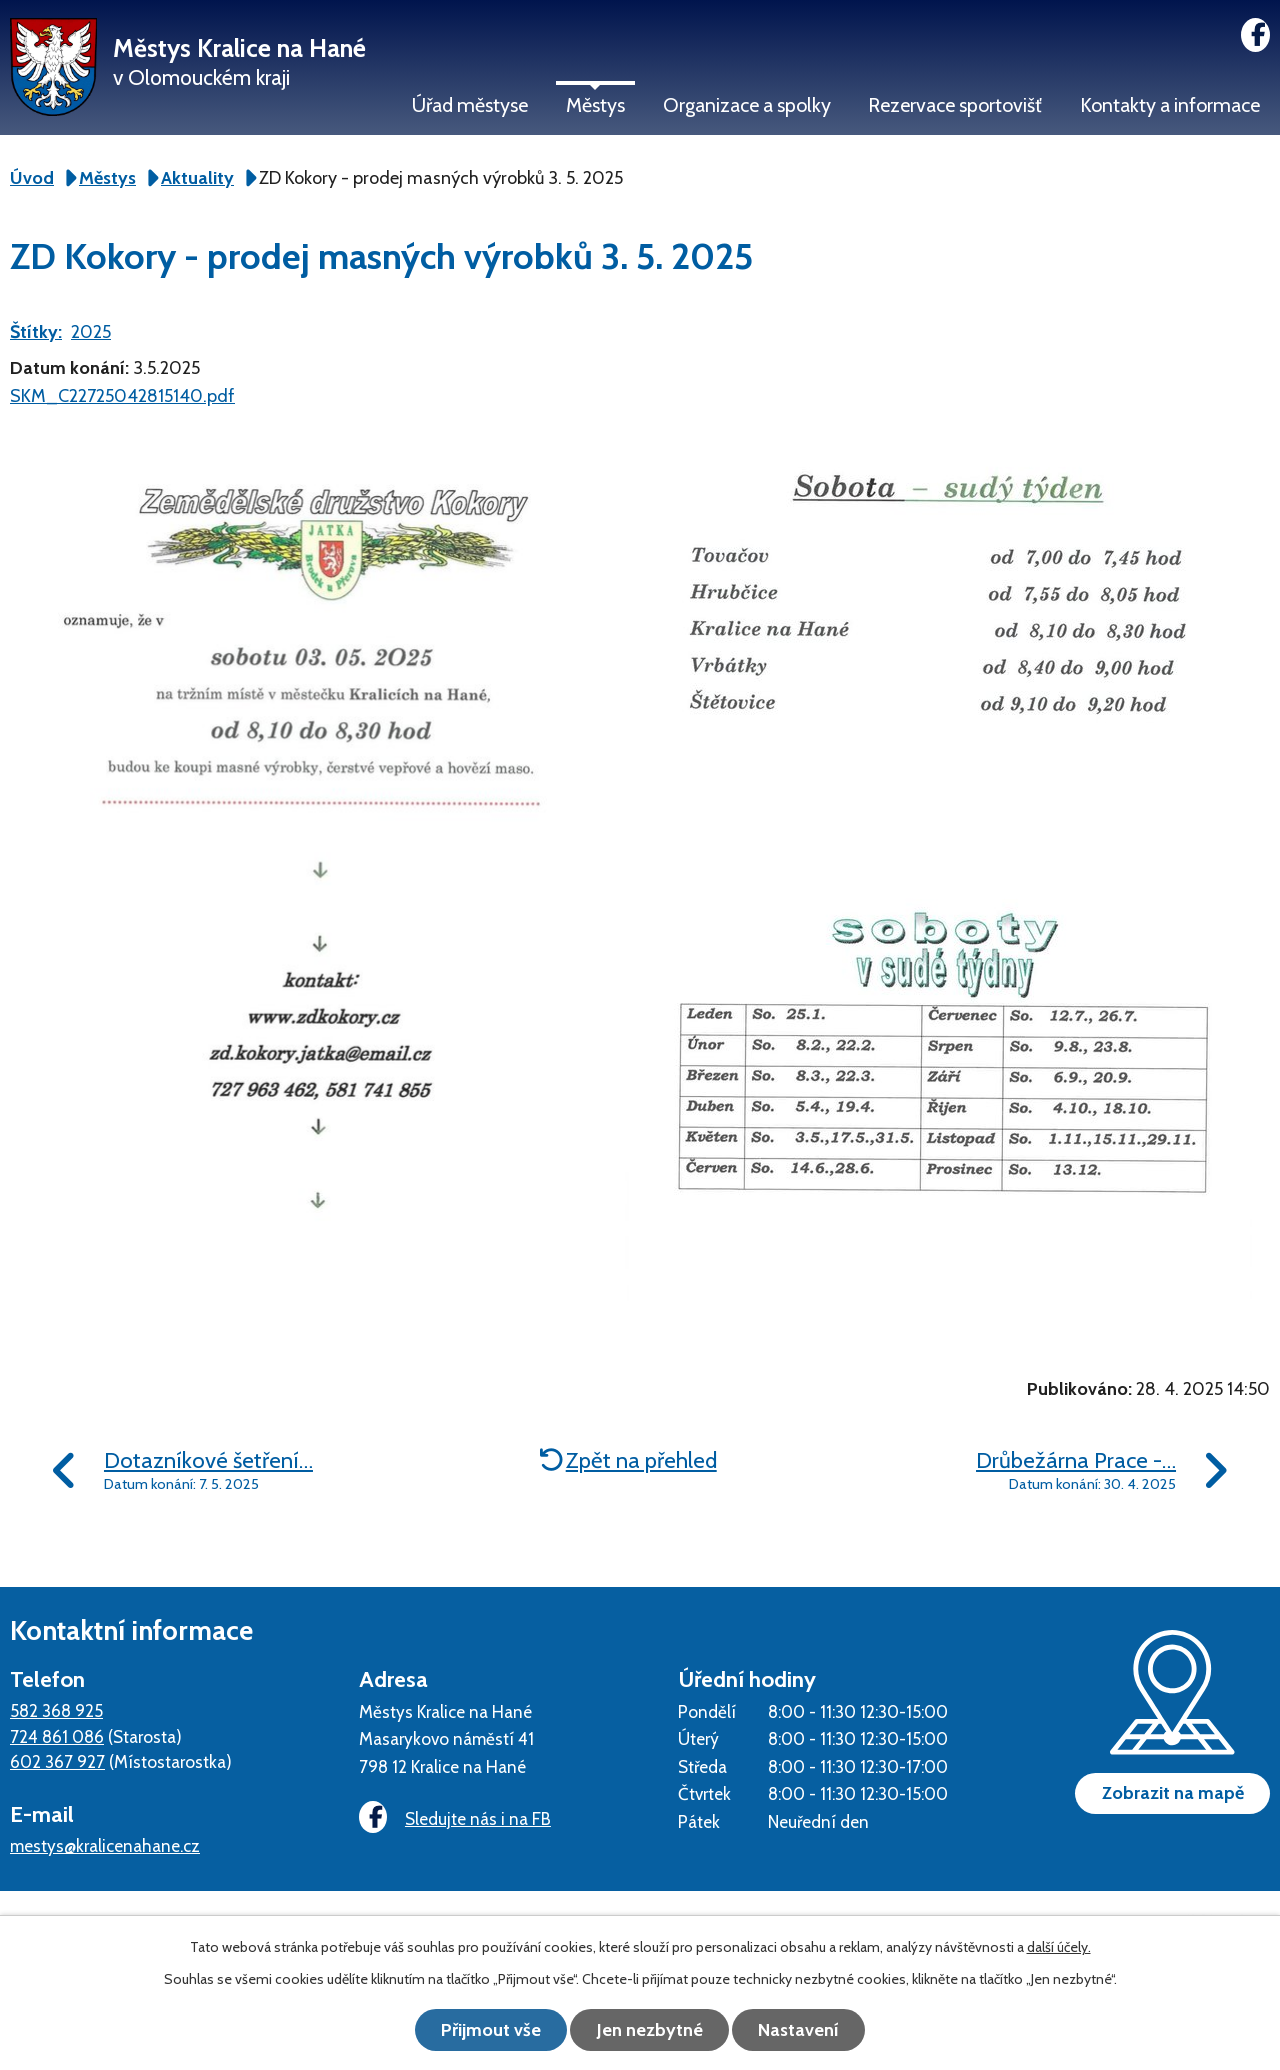  What do you see at coordinates (56, 1710) in the screenshot?
I see `582 368 925` at bounding box center [56, 1710].